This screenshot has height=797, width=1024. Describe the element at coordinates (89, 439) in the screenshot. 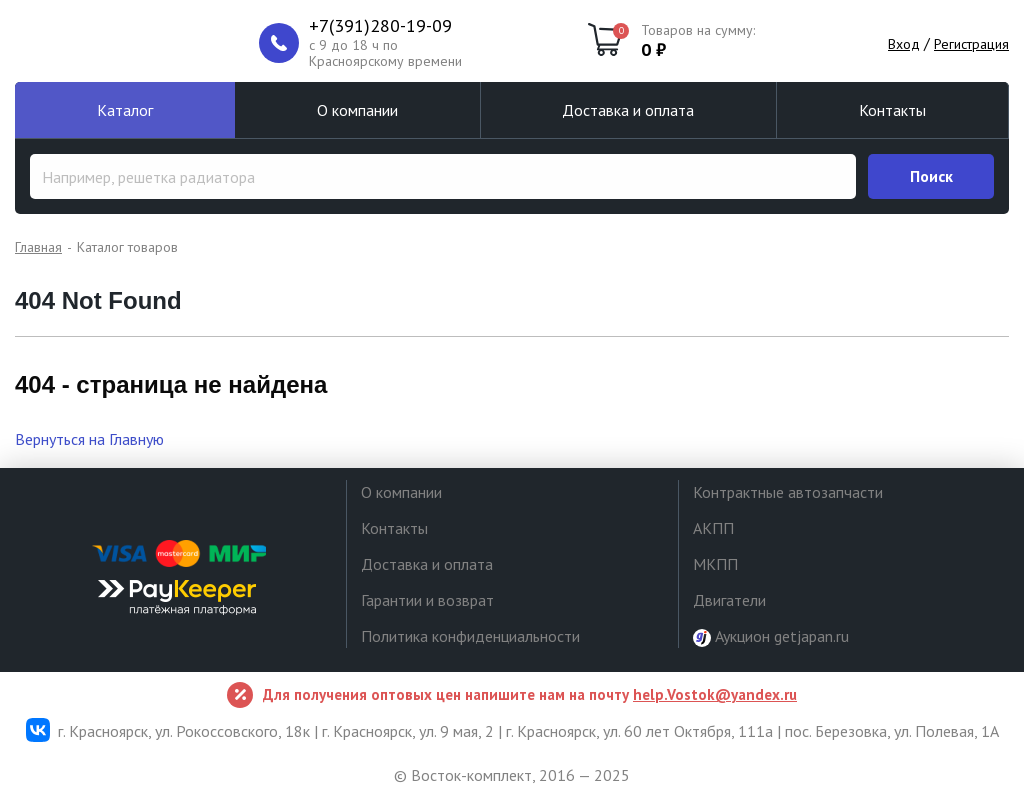

I see `Вернуться на Главную` at that location.